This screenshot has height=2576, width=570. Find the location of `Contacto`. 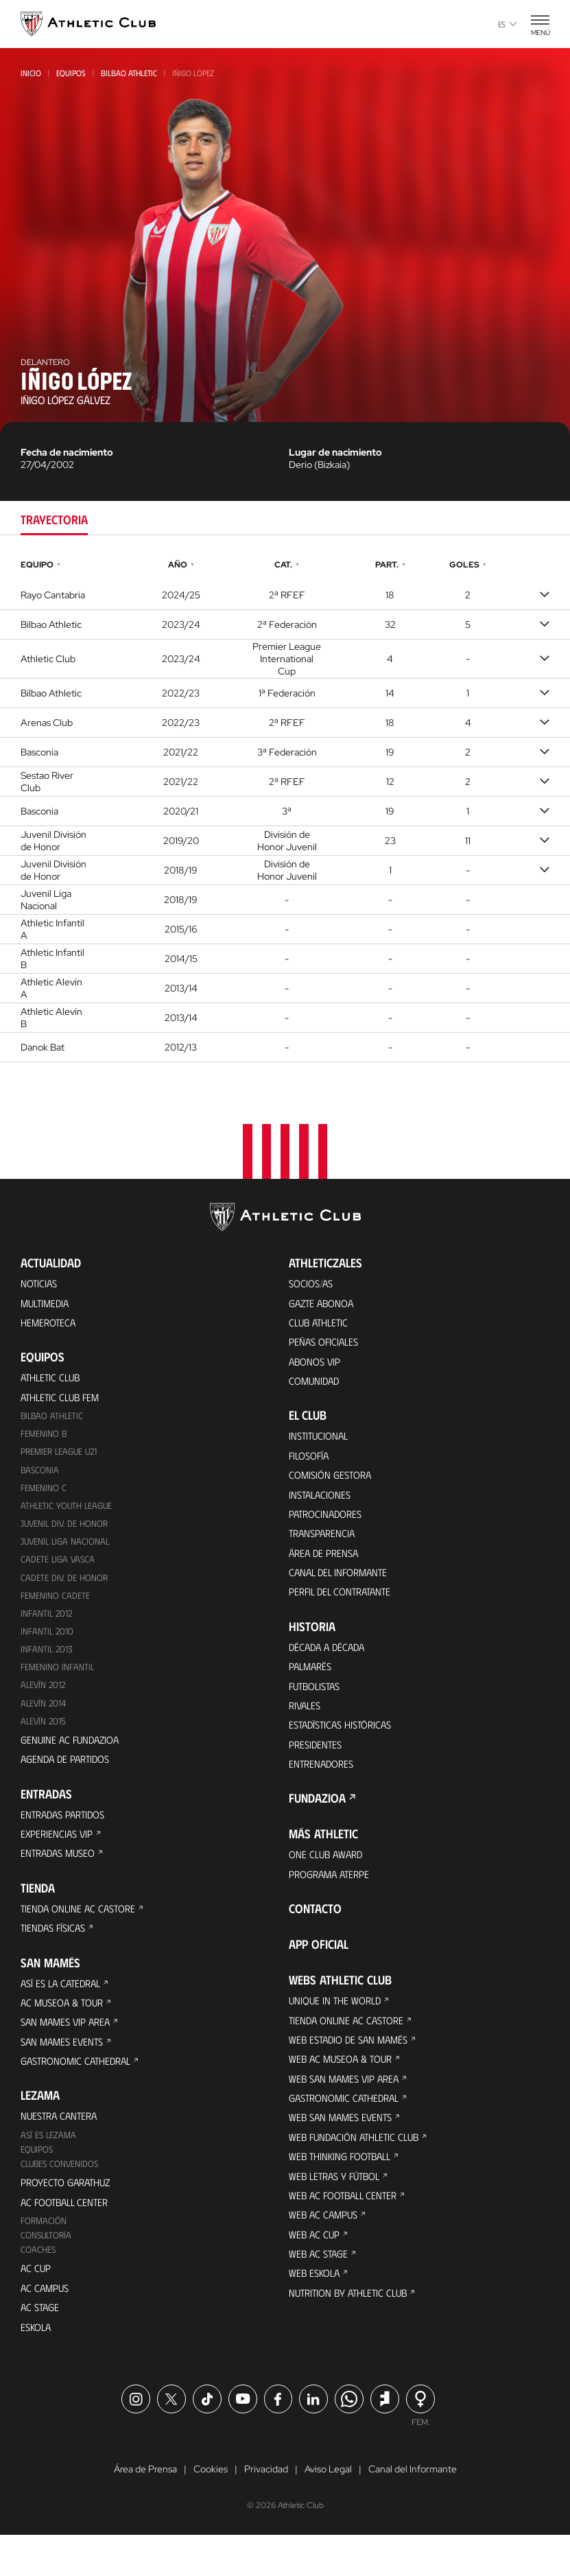

Contacto is located at coordinates (315, 1935).